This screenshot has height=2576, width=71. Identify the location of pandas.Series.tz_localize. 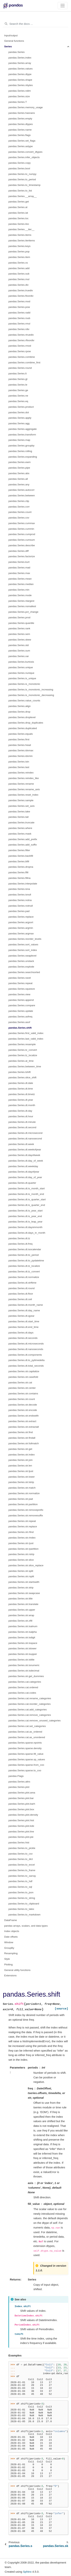
(22, 1055).